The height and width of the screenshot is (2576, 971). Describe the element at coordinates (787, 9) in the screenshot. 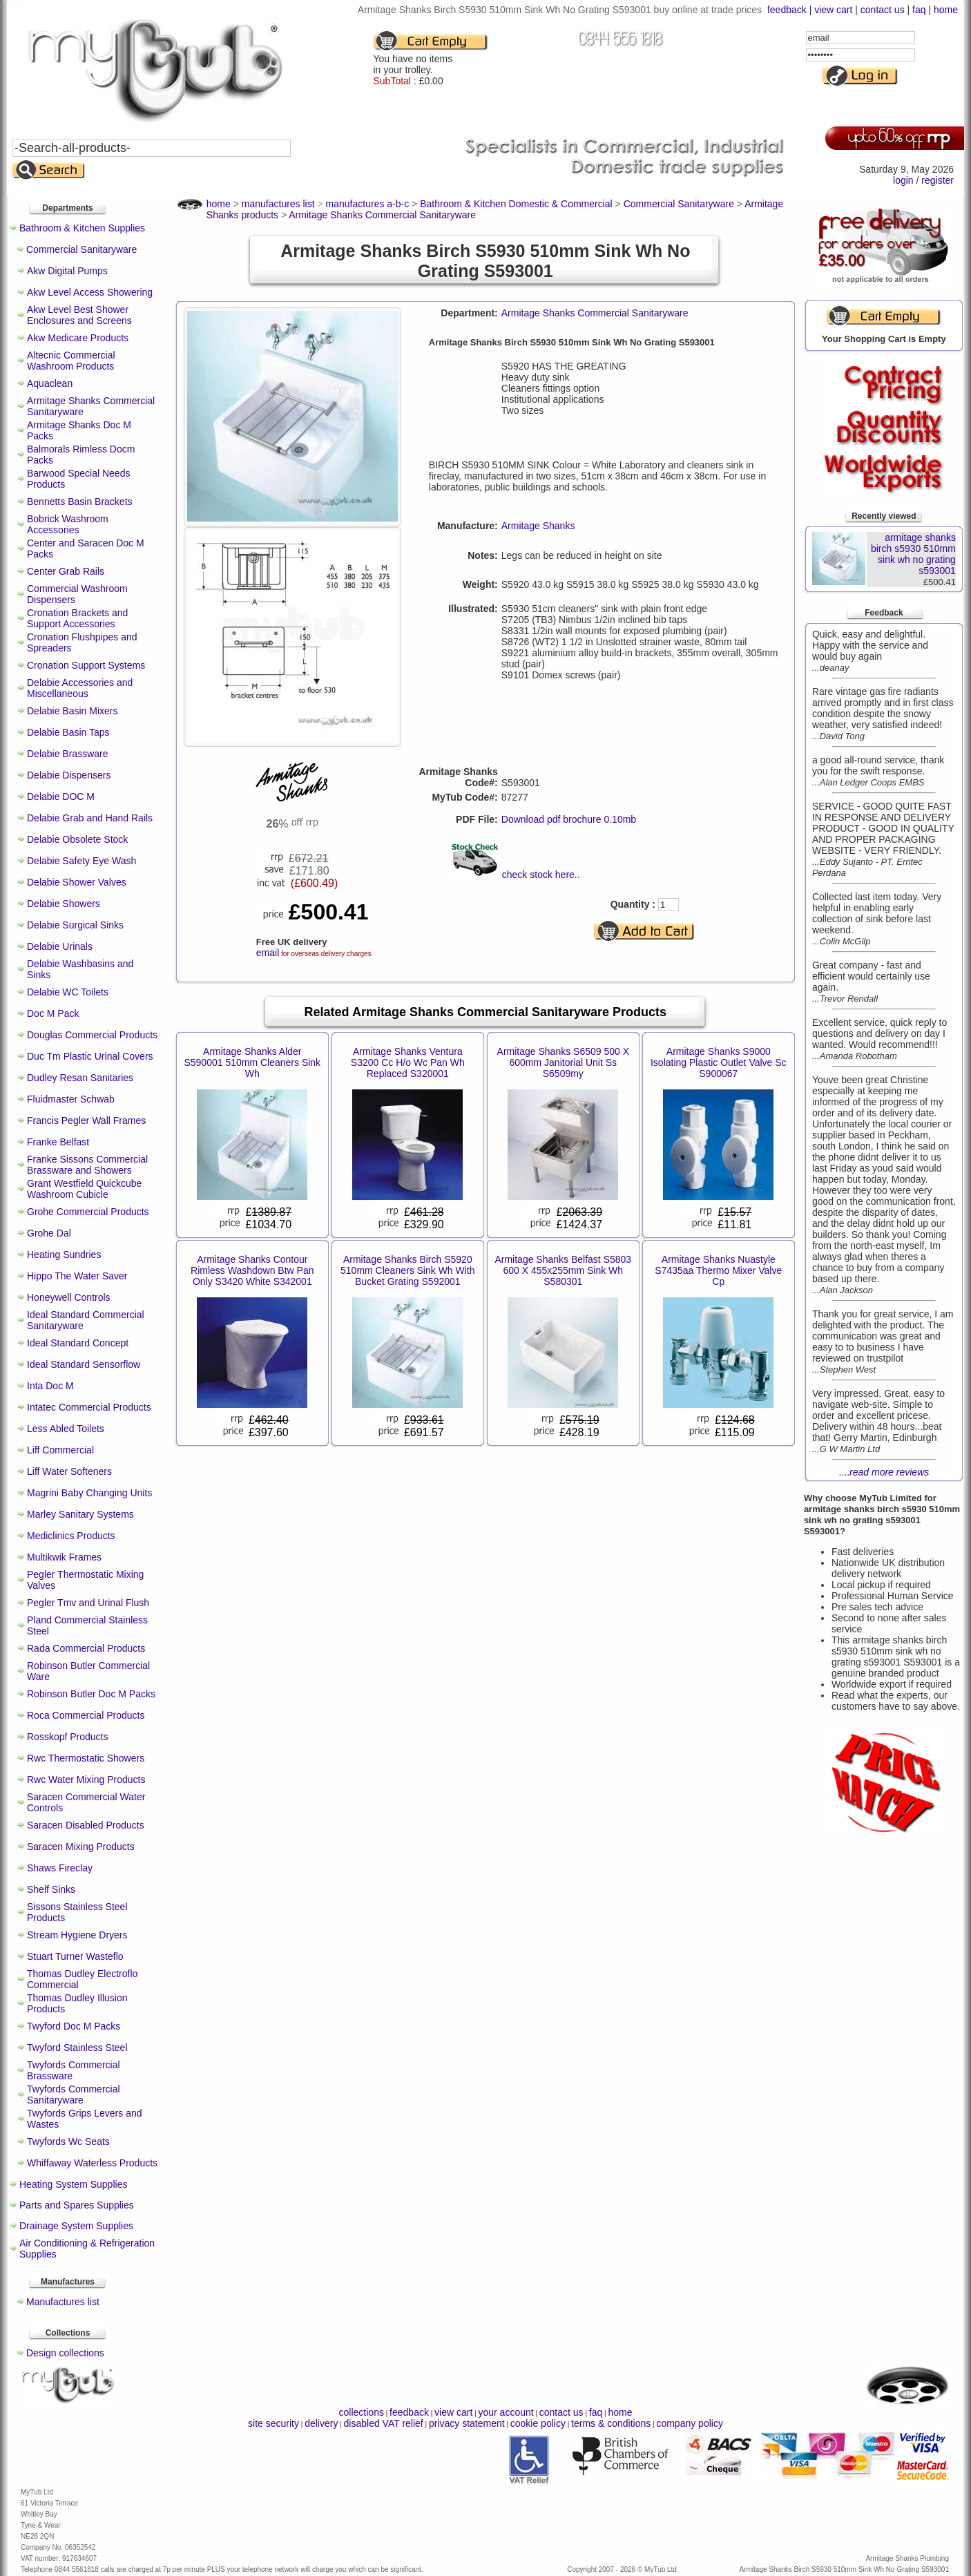

I see `feedback` at that location.